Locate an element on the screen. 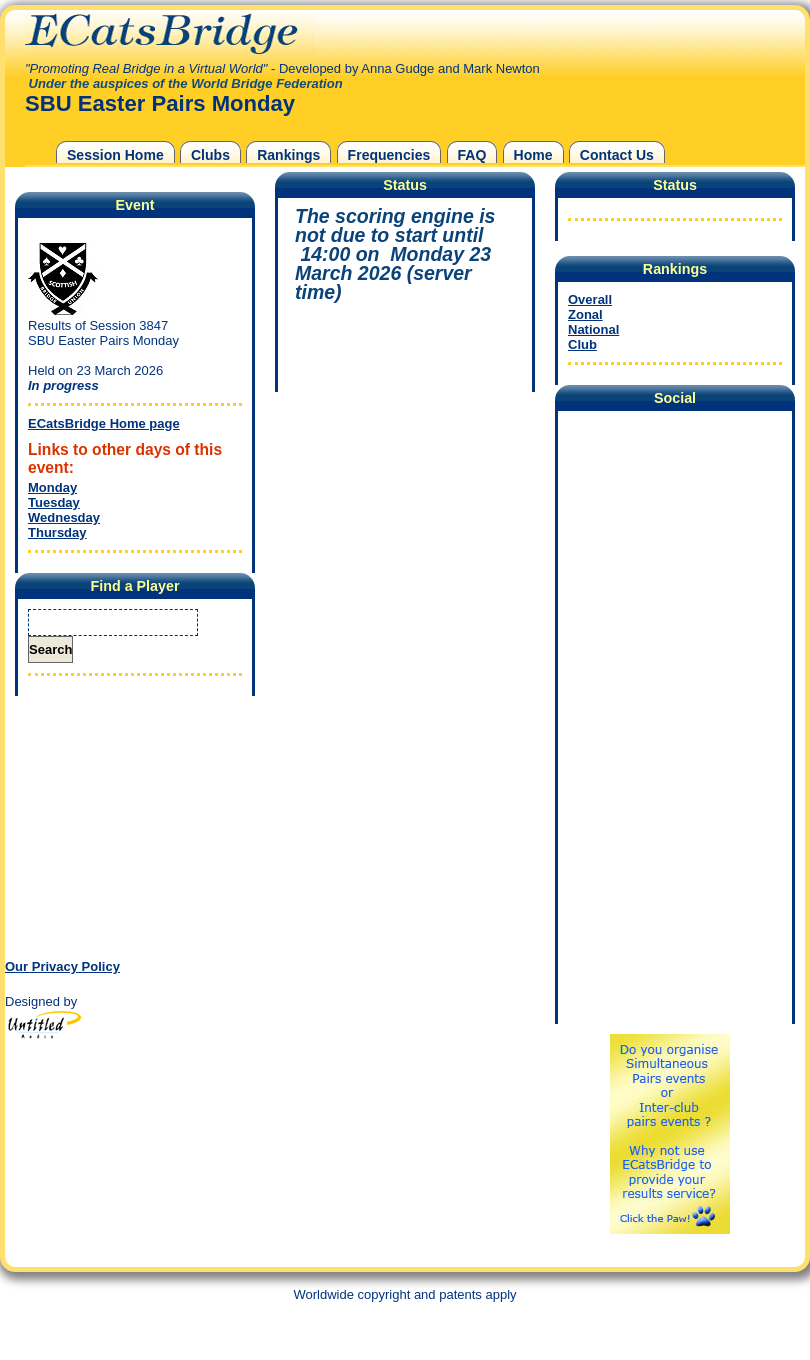  Rankings is located at coordinates (288, 155).